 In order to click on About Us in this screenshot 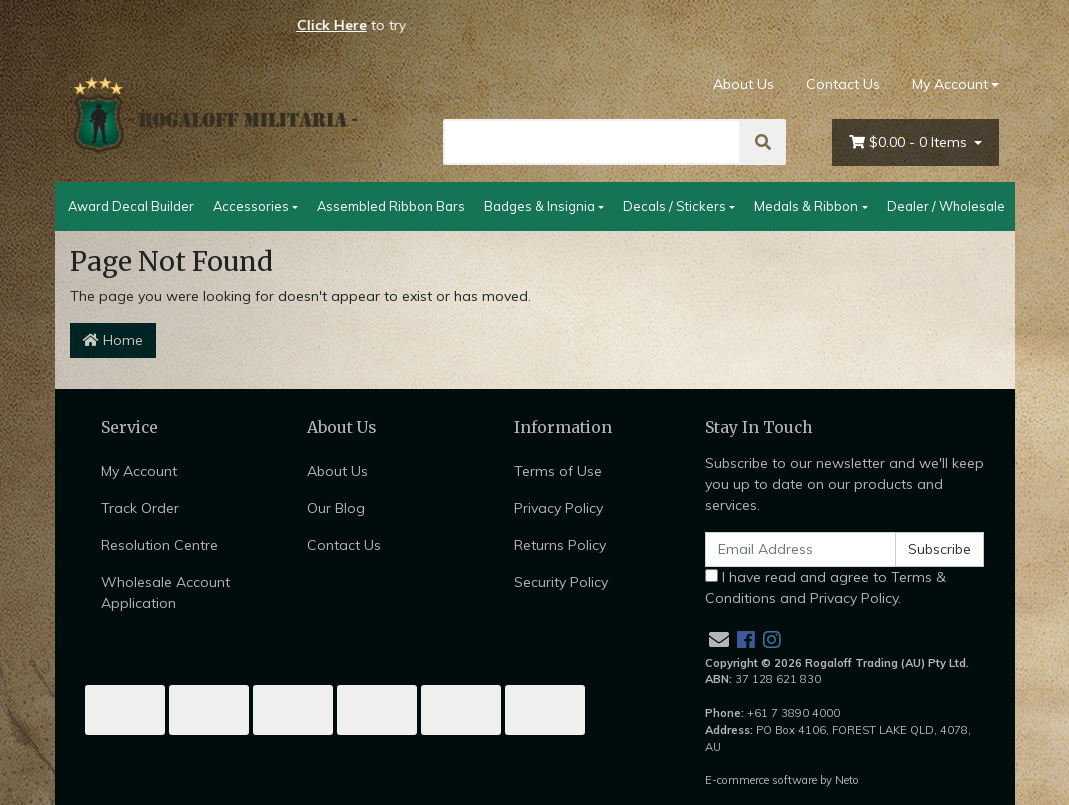, I will do `click(743, 84)`.